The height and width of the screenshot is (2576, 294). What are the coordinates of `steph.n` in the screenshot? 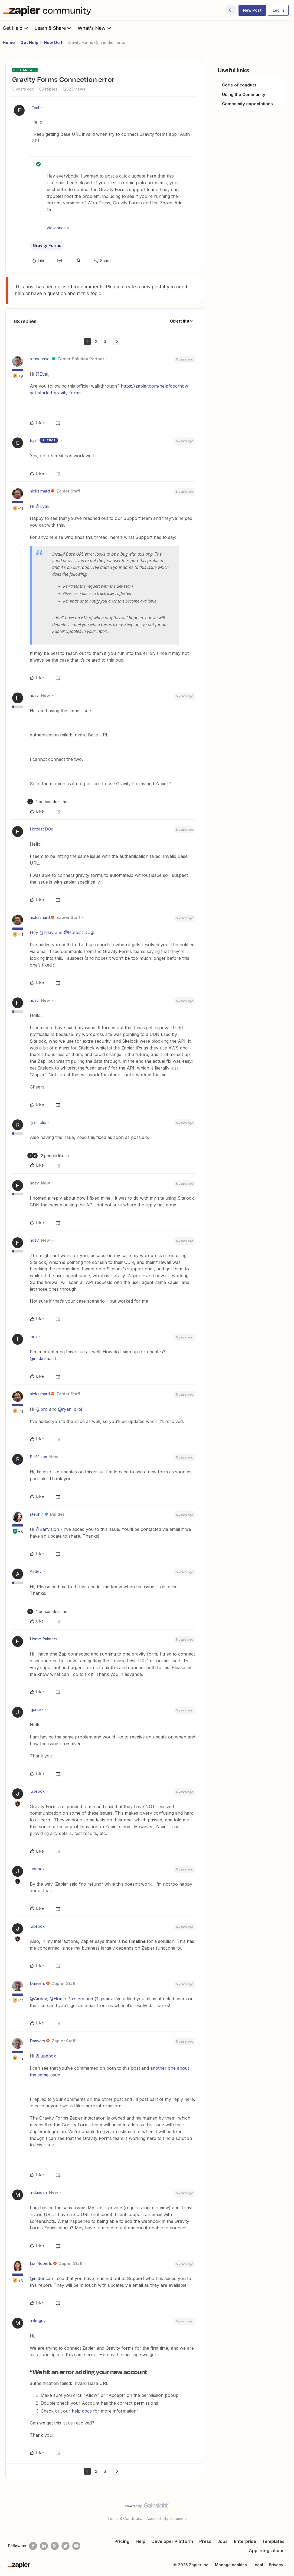 It's located at (37, 1514).